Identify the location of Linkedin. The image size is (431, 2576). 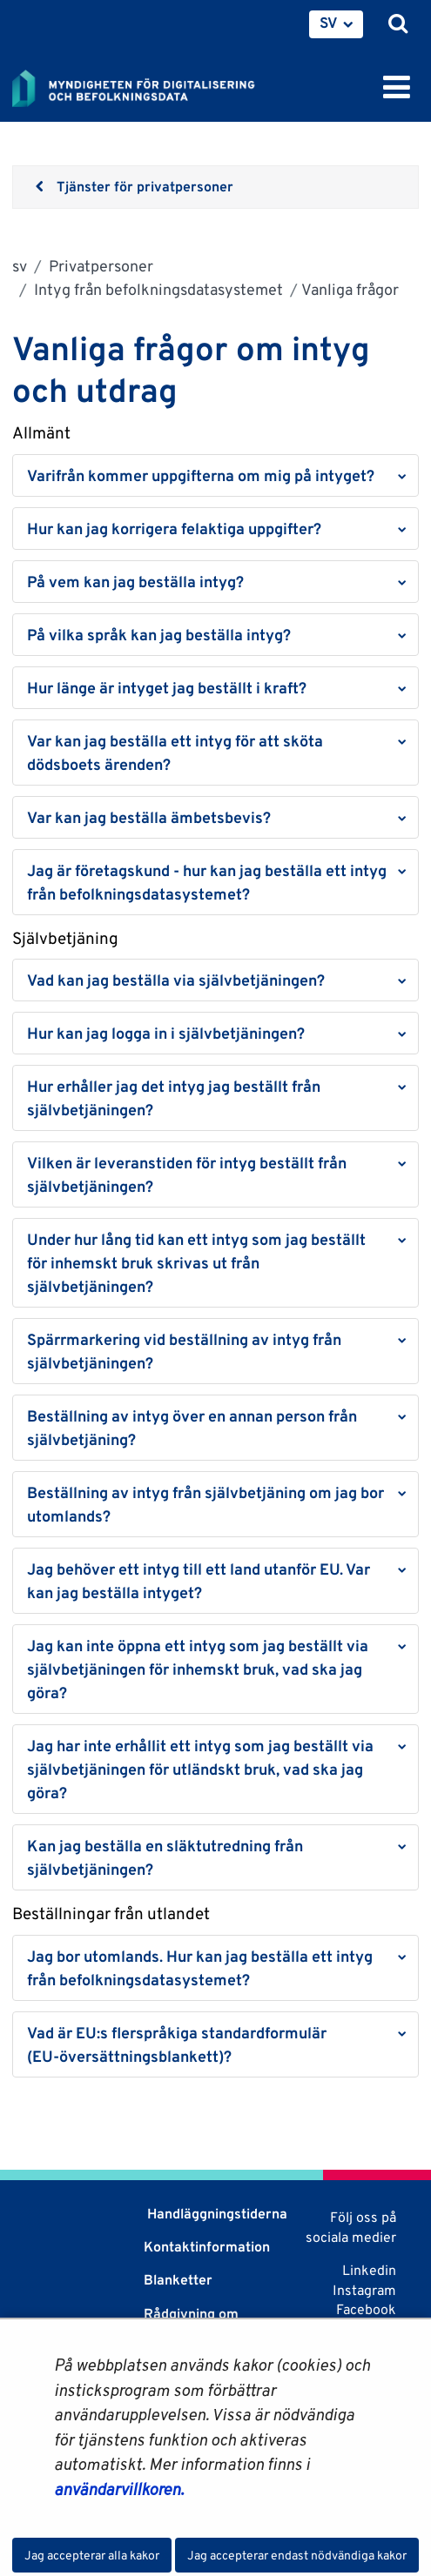
(369, 2270).